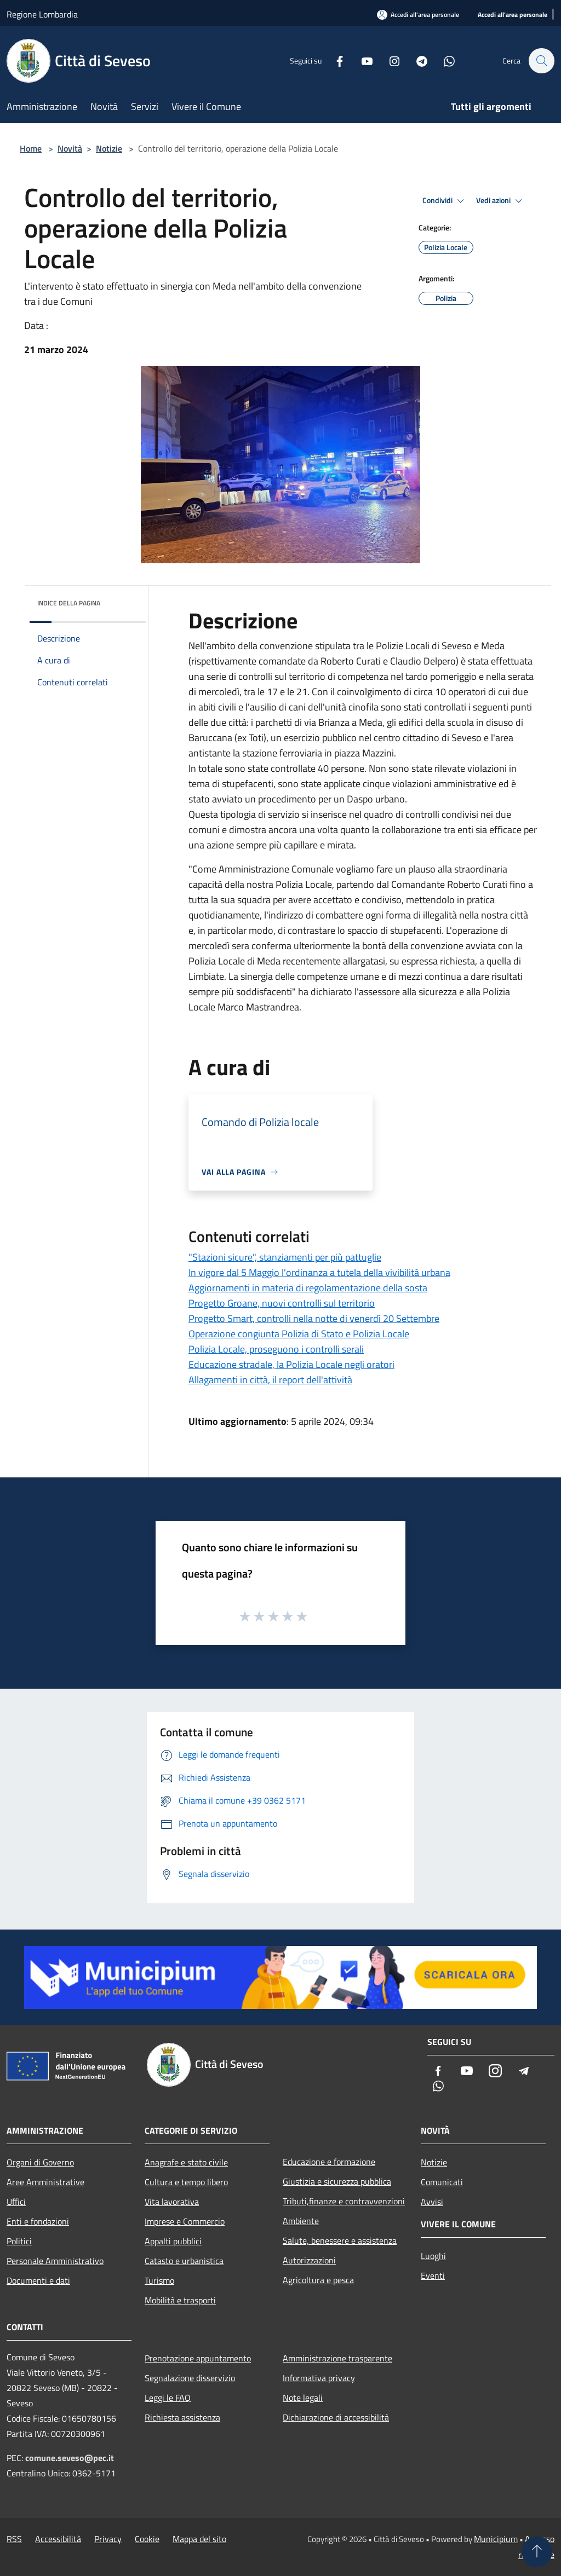  What do you see at coordinates (433, 2275) in the screenshot?
I see `Eventi` at bounding box center [433, 2275].